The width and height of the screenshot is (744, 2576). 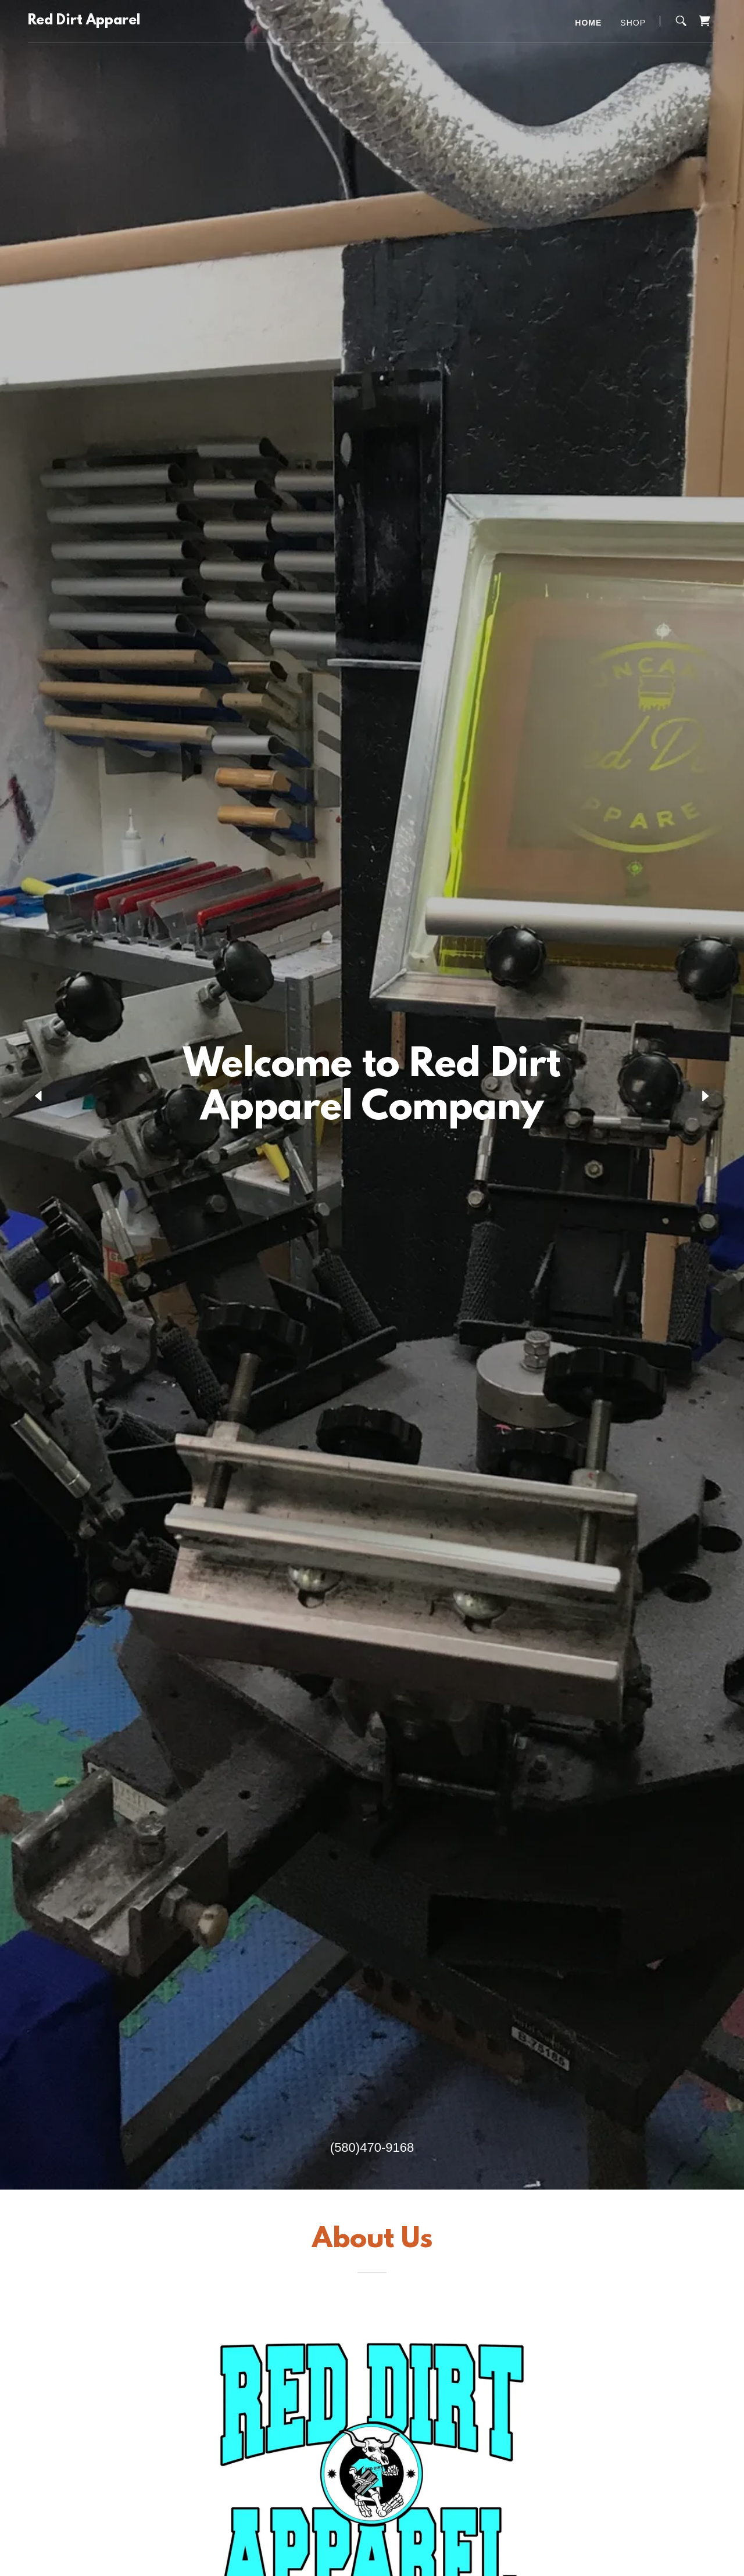 I want to click on [link], so click(x=84, y=21).